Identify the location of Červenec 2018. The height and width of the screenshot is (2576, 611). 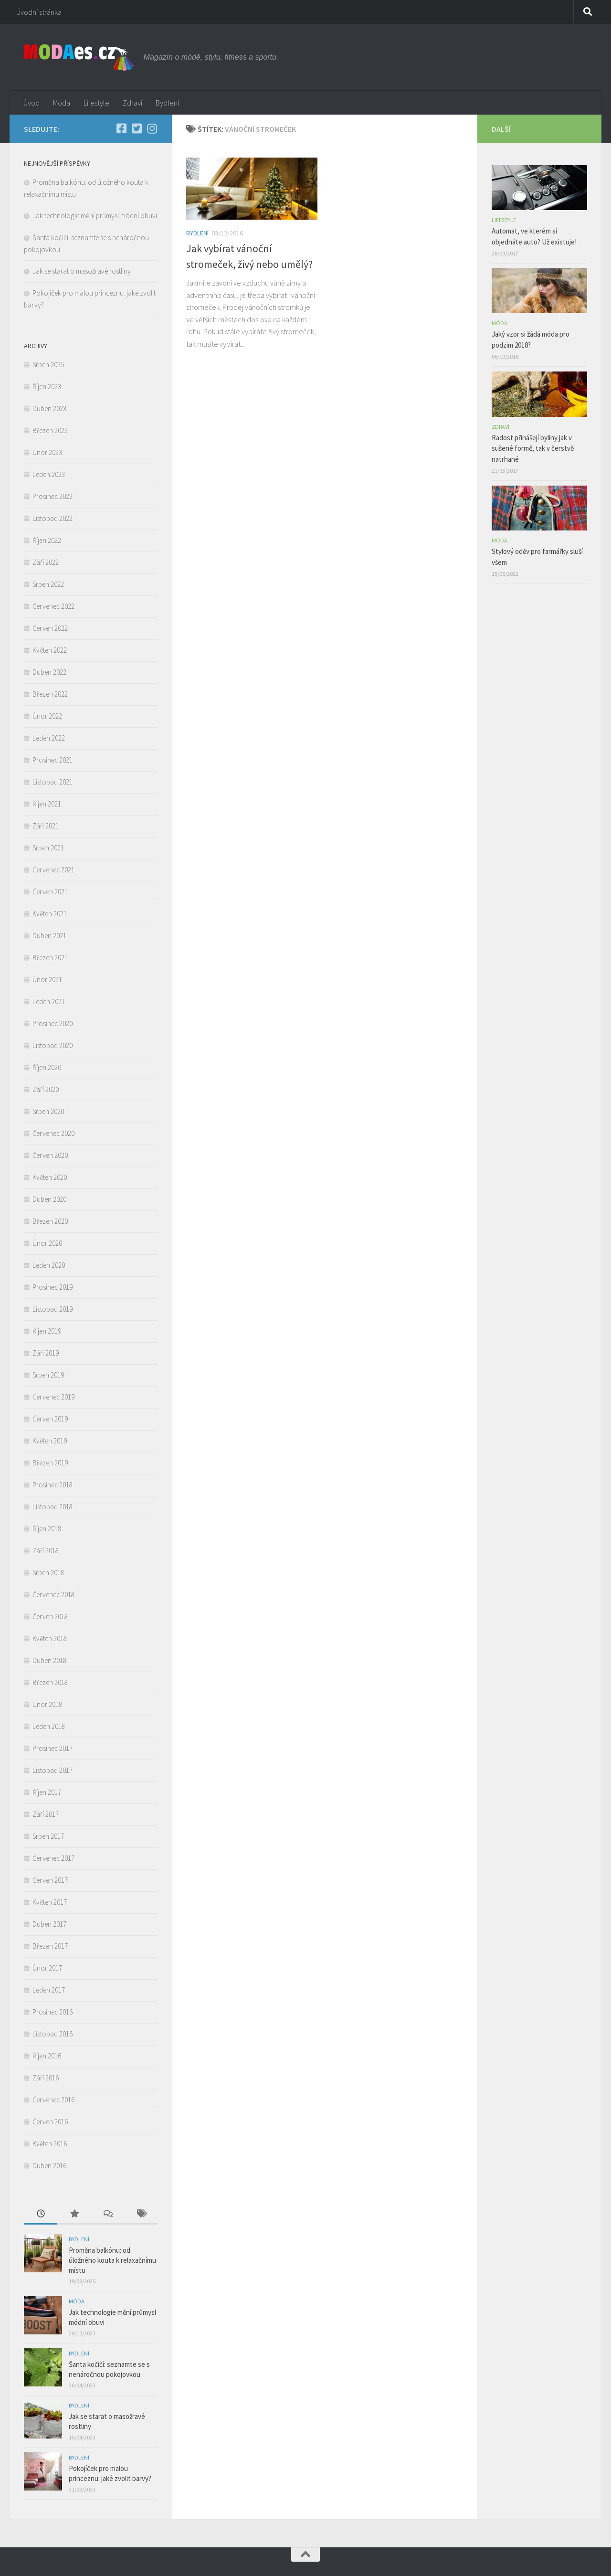
(53, 1594).